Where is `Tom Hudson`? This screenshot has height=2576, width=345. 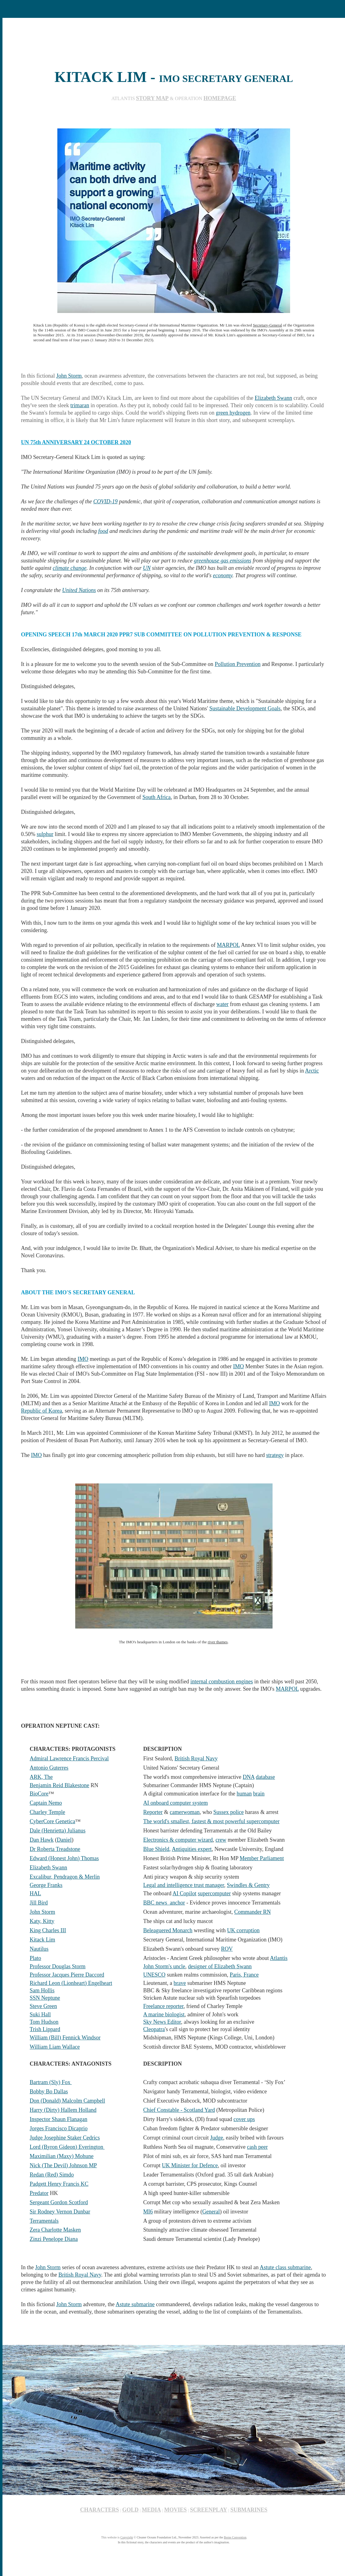
Tom Hudson is located at coordinates (44, 2022).